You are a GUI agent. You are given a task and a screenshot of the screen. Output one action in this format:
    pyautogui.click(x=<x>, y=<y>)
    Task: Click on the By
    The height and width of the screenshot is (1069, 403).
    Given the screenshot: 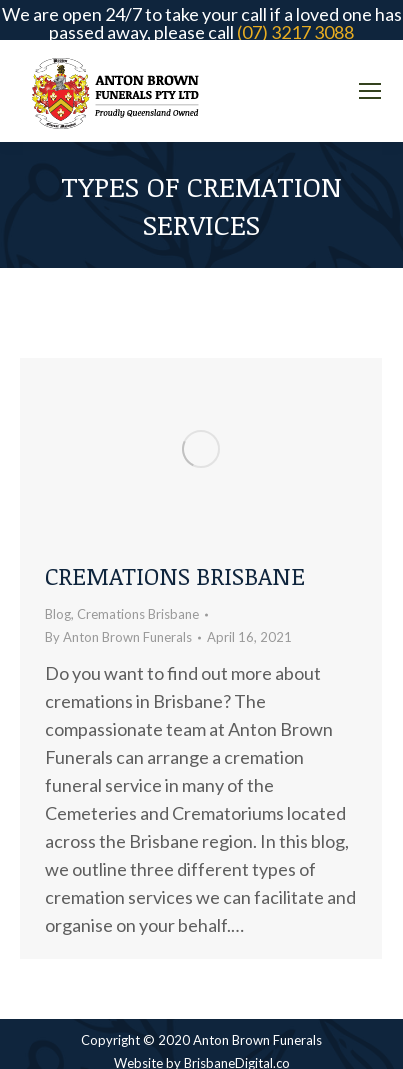 What is the action you would take?
    pyautogui.click(x=118, y=637)
    